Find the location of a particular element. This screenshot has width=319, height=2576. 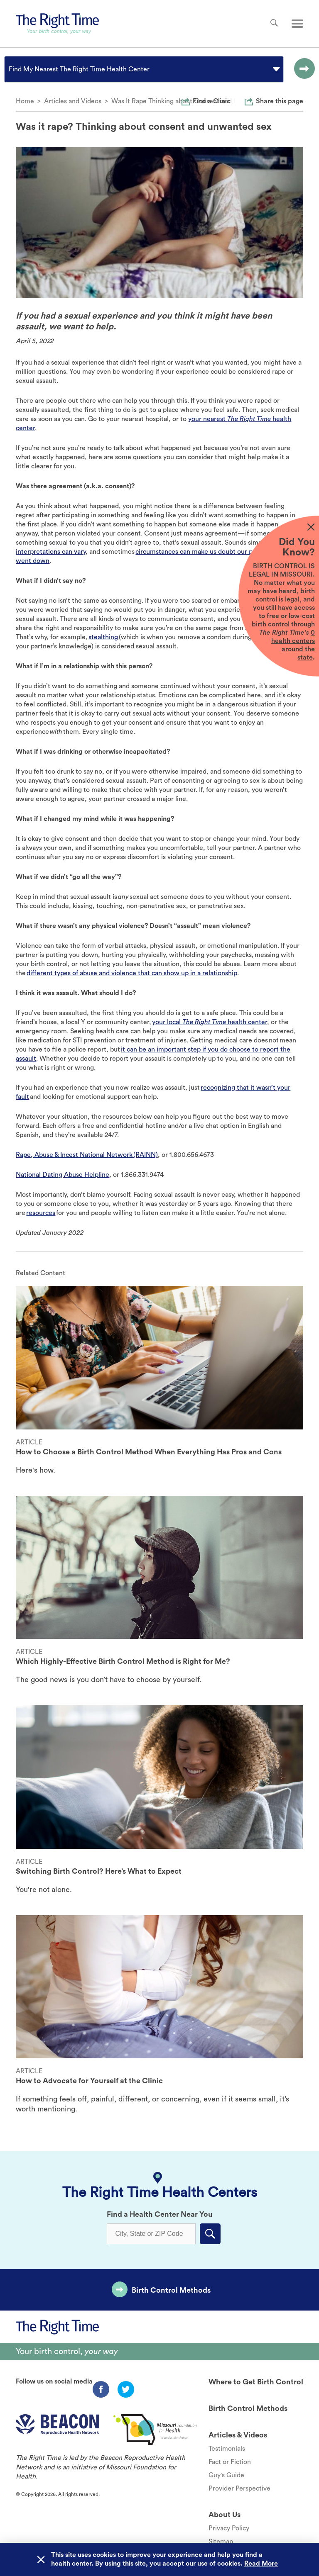

About Us is located at coordinates (224, 2514).